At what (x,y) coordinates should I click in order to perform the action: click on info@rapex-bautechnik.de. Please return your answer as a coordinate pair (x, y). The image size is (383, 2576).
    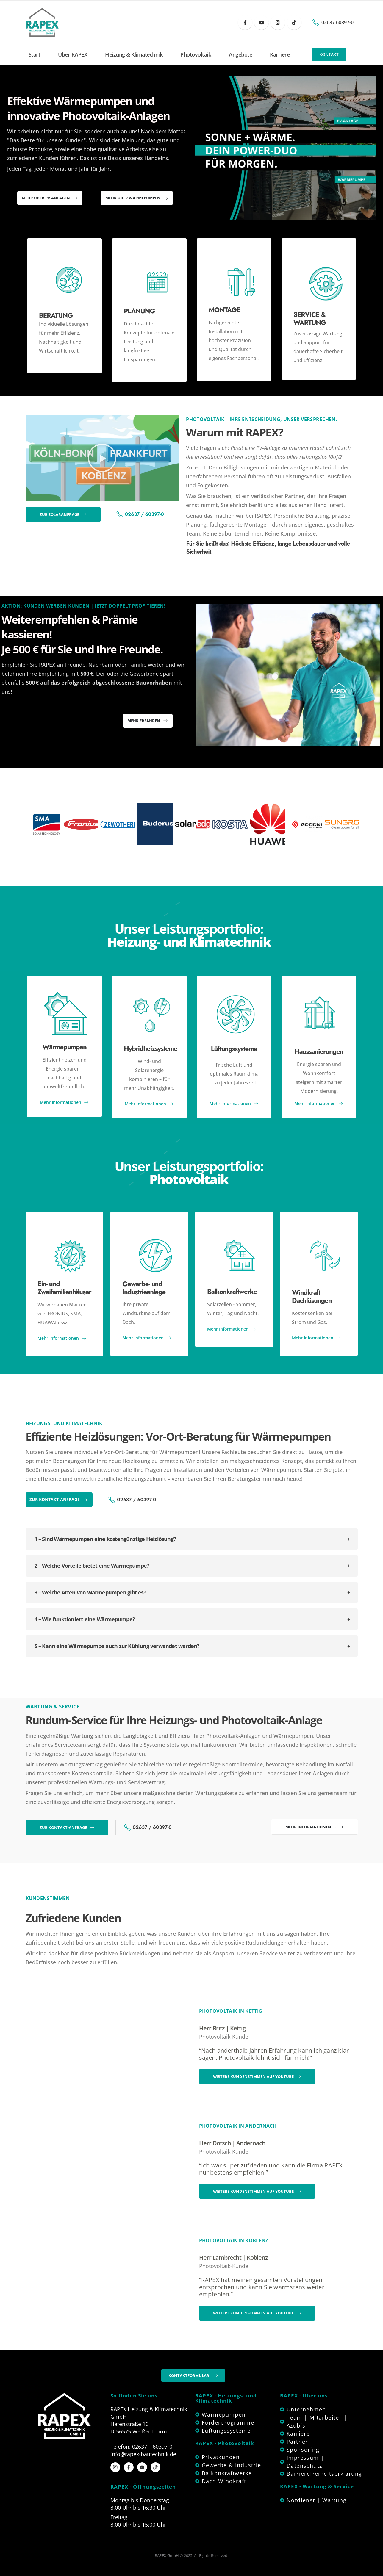
    Looking at the image, I should click on (143, 2454).